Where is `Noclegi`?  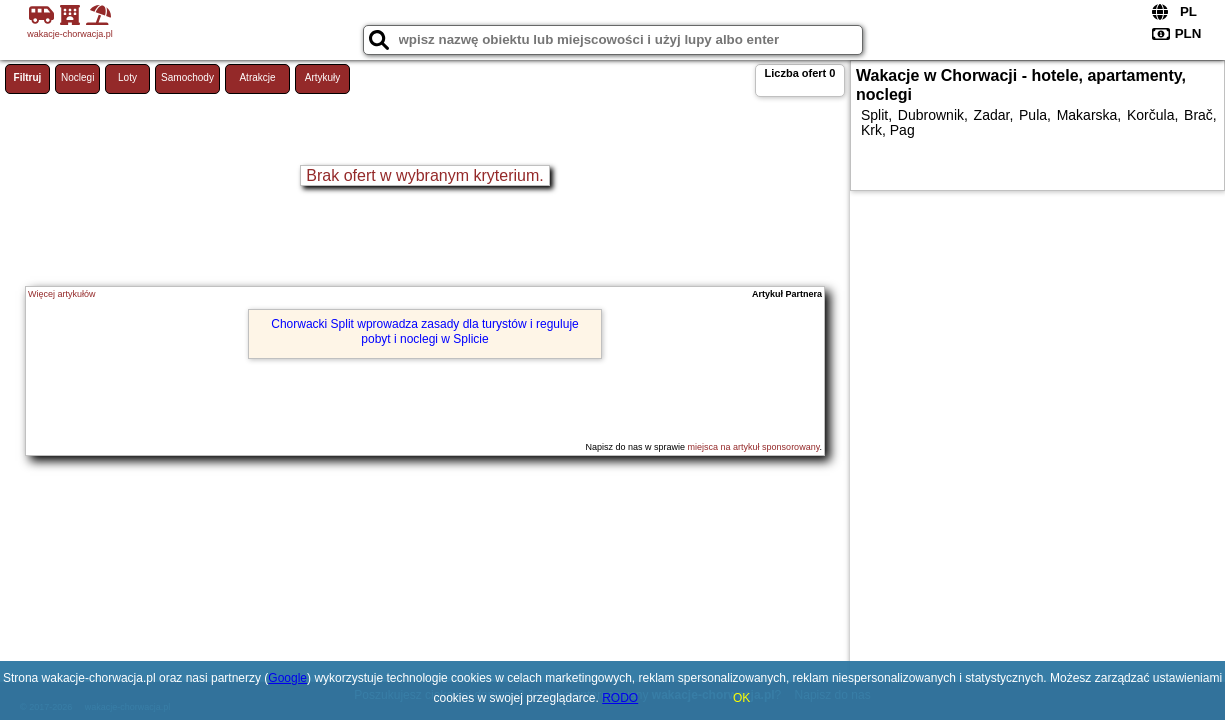 Noclegi is located at coordinates (77, 77).